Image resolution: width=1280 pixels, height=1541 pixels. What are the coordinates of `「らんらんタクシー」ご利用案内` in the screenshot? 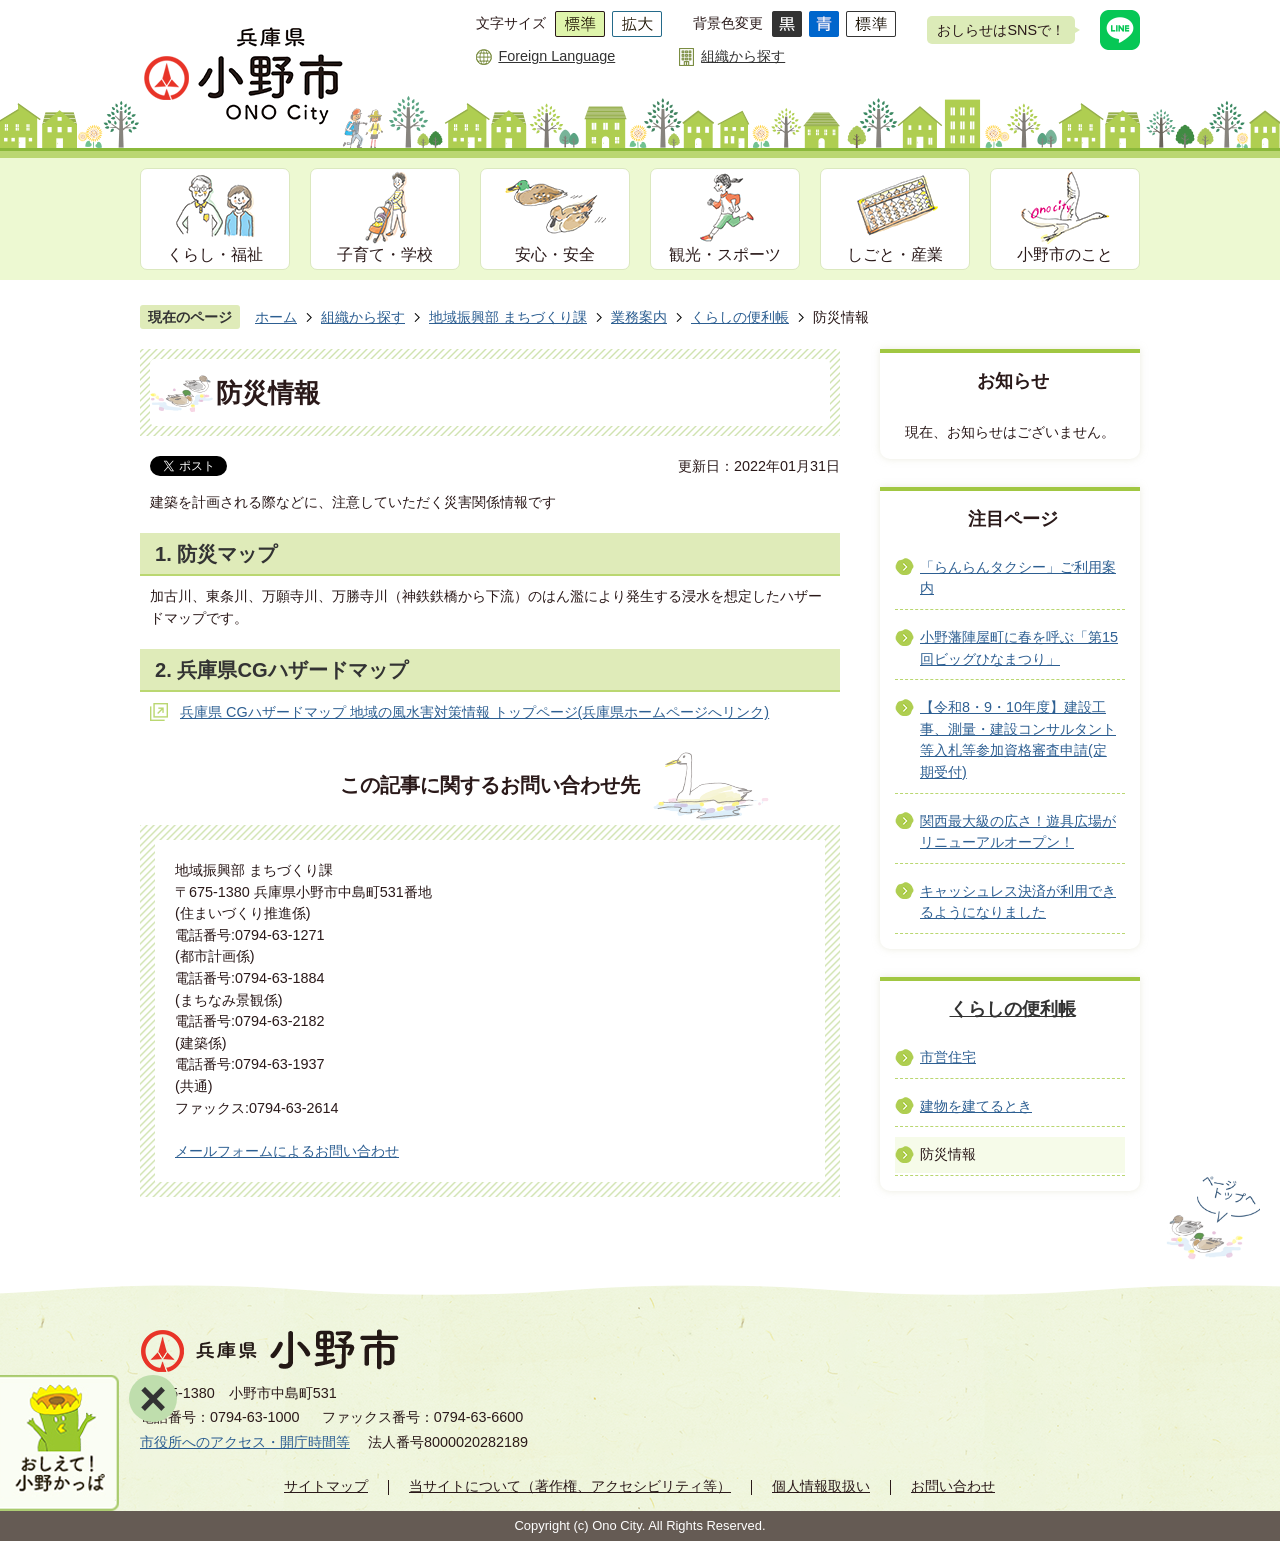 It's located at (1018, 578).